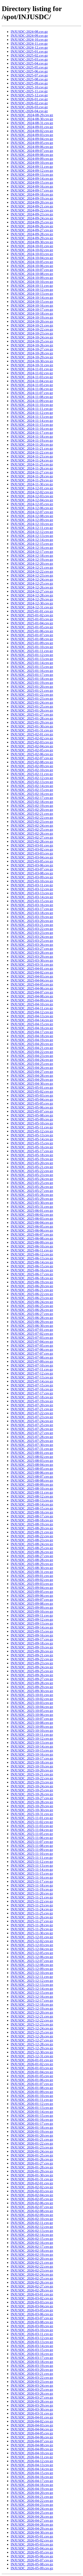  What do you see at coordinates (32, 1480) in the screenshot?
I see `INJUSDC_2025-08-08.csv.gz` at bounding box center [32, 1480].